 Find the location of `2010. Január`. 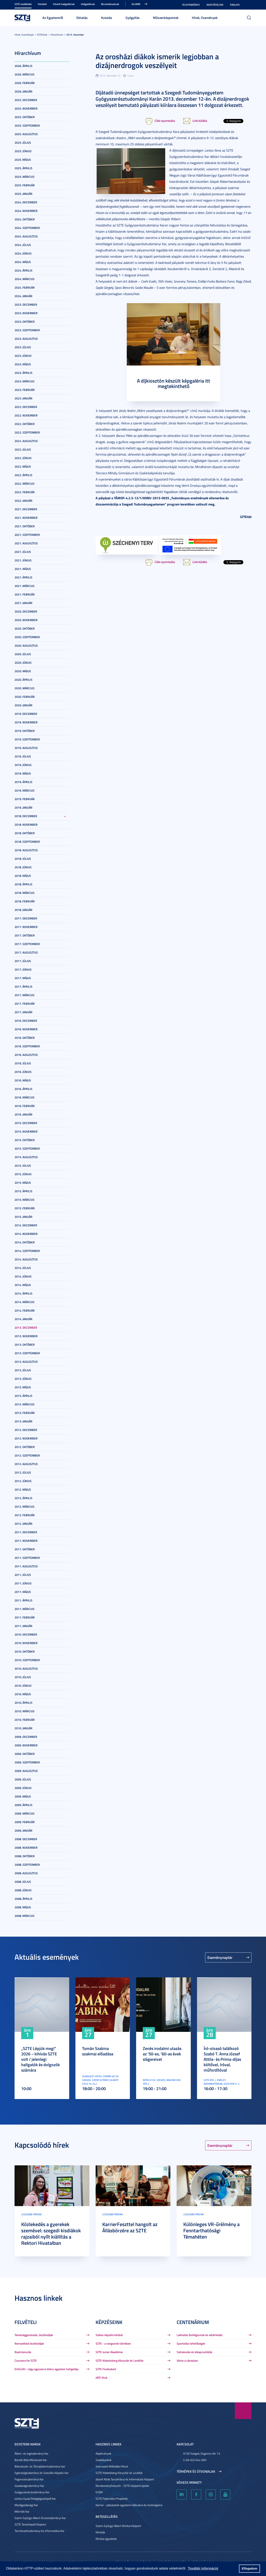

2010. Január is located at coordinates (23, 1728).